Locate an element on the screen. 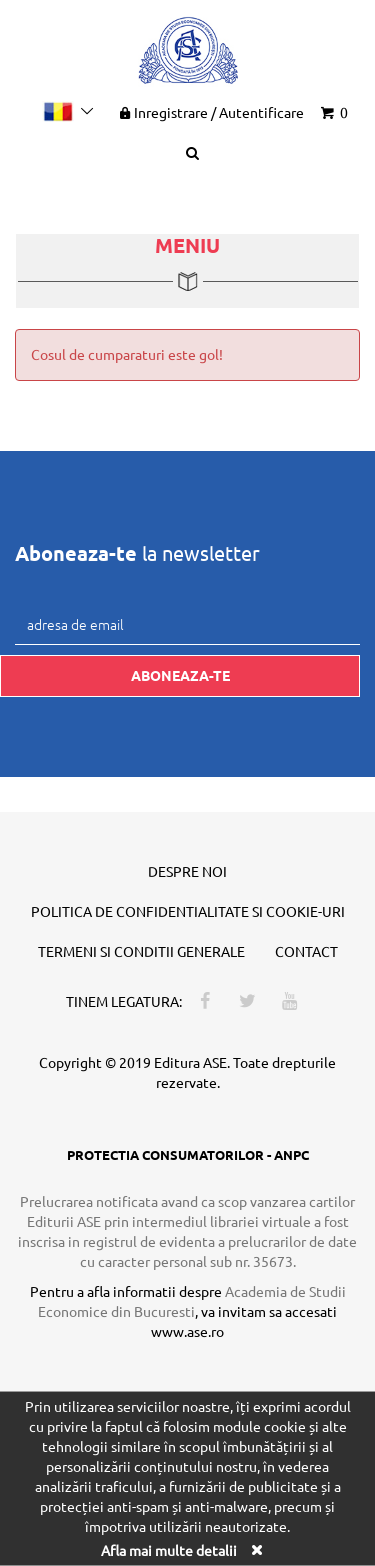  PROTECTIA CONSUMATORILOR - ANPC is located at coordinates (188, 1154).